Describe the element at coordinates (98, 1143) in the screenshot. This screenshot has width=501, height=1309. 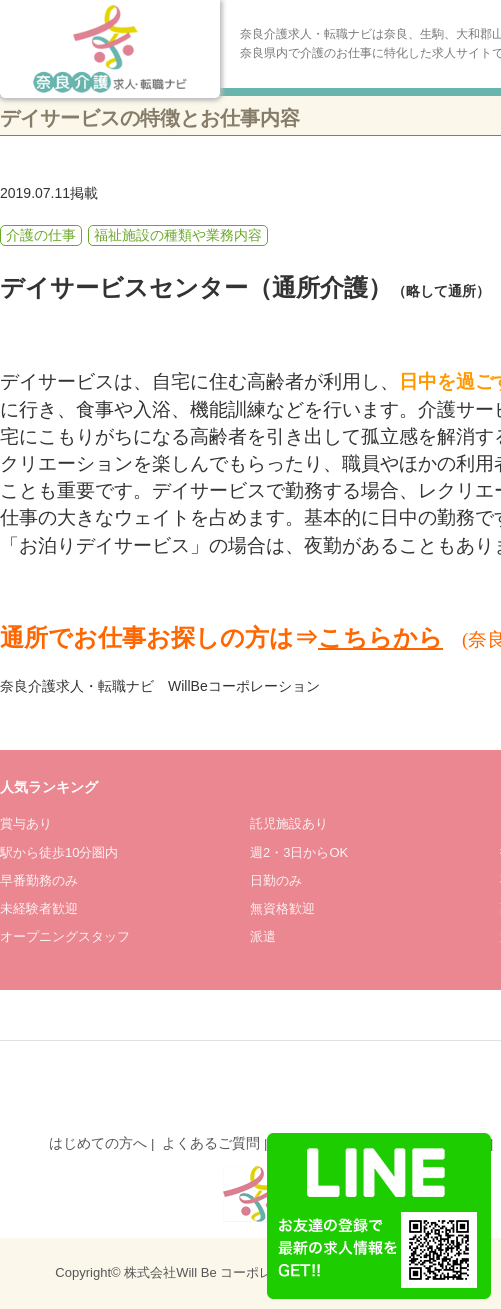
I see `はじめての方へ` at that location.